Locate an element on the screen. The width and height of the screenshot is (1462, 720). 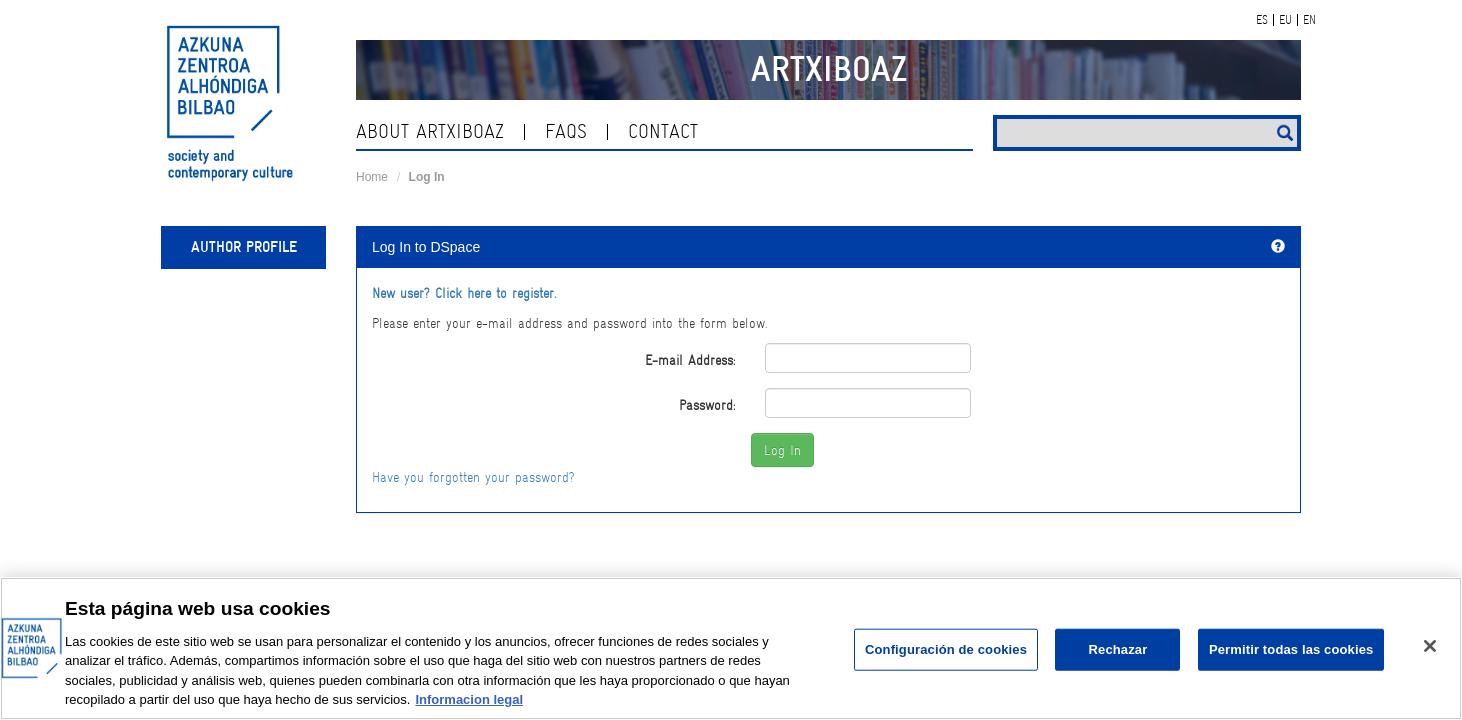
EN is located at coordinates (1309, 20).